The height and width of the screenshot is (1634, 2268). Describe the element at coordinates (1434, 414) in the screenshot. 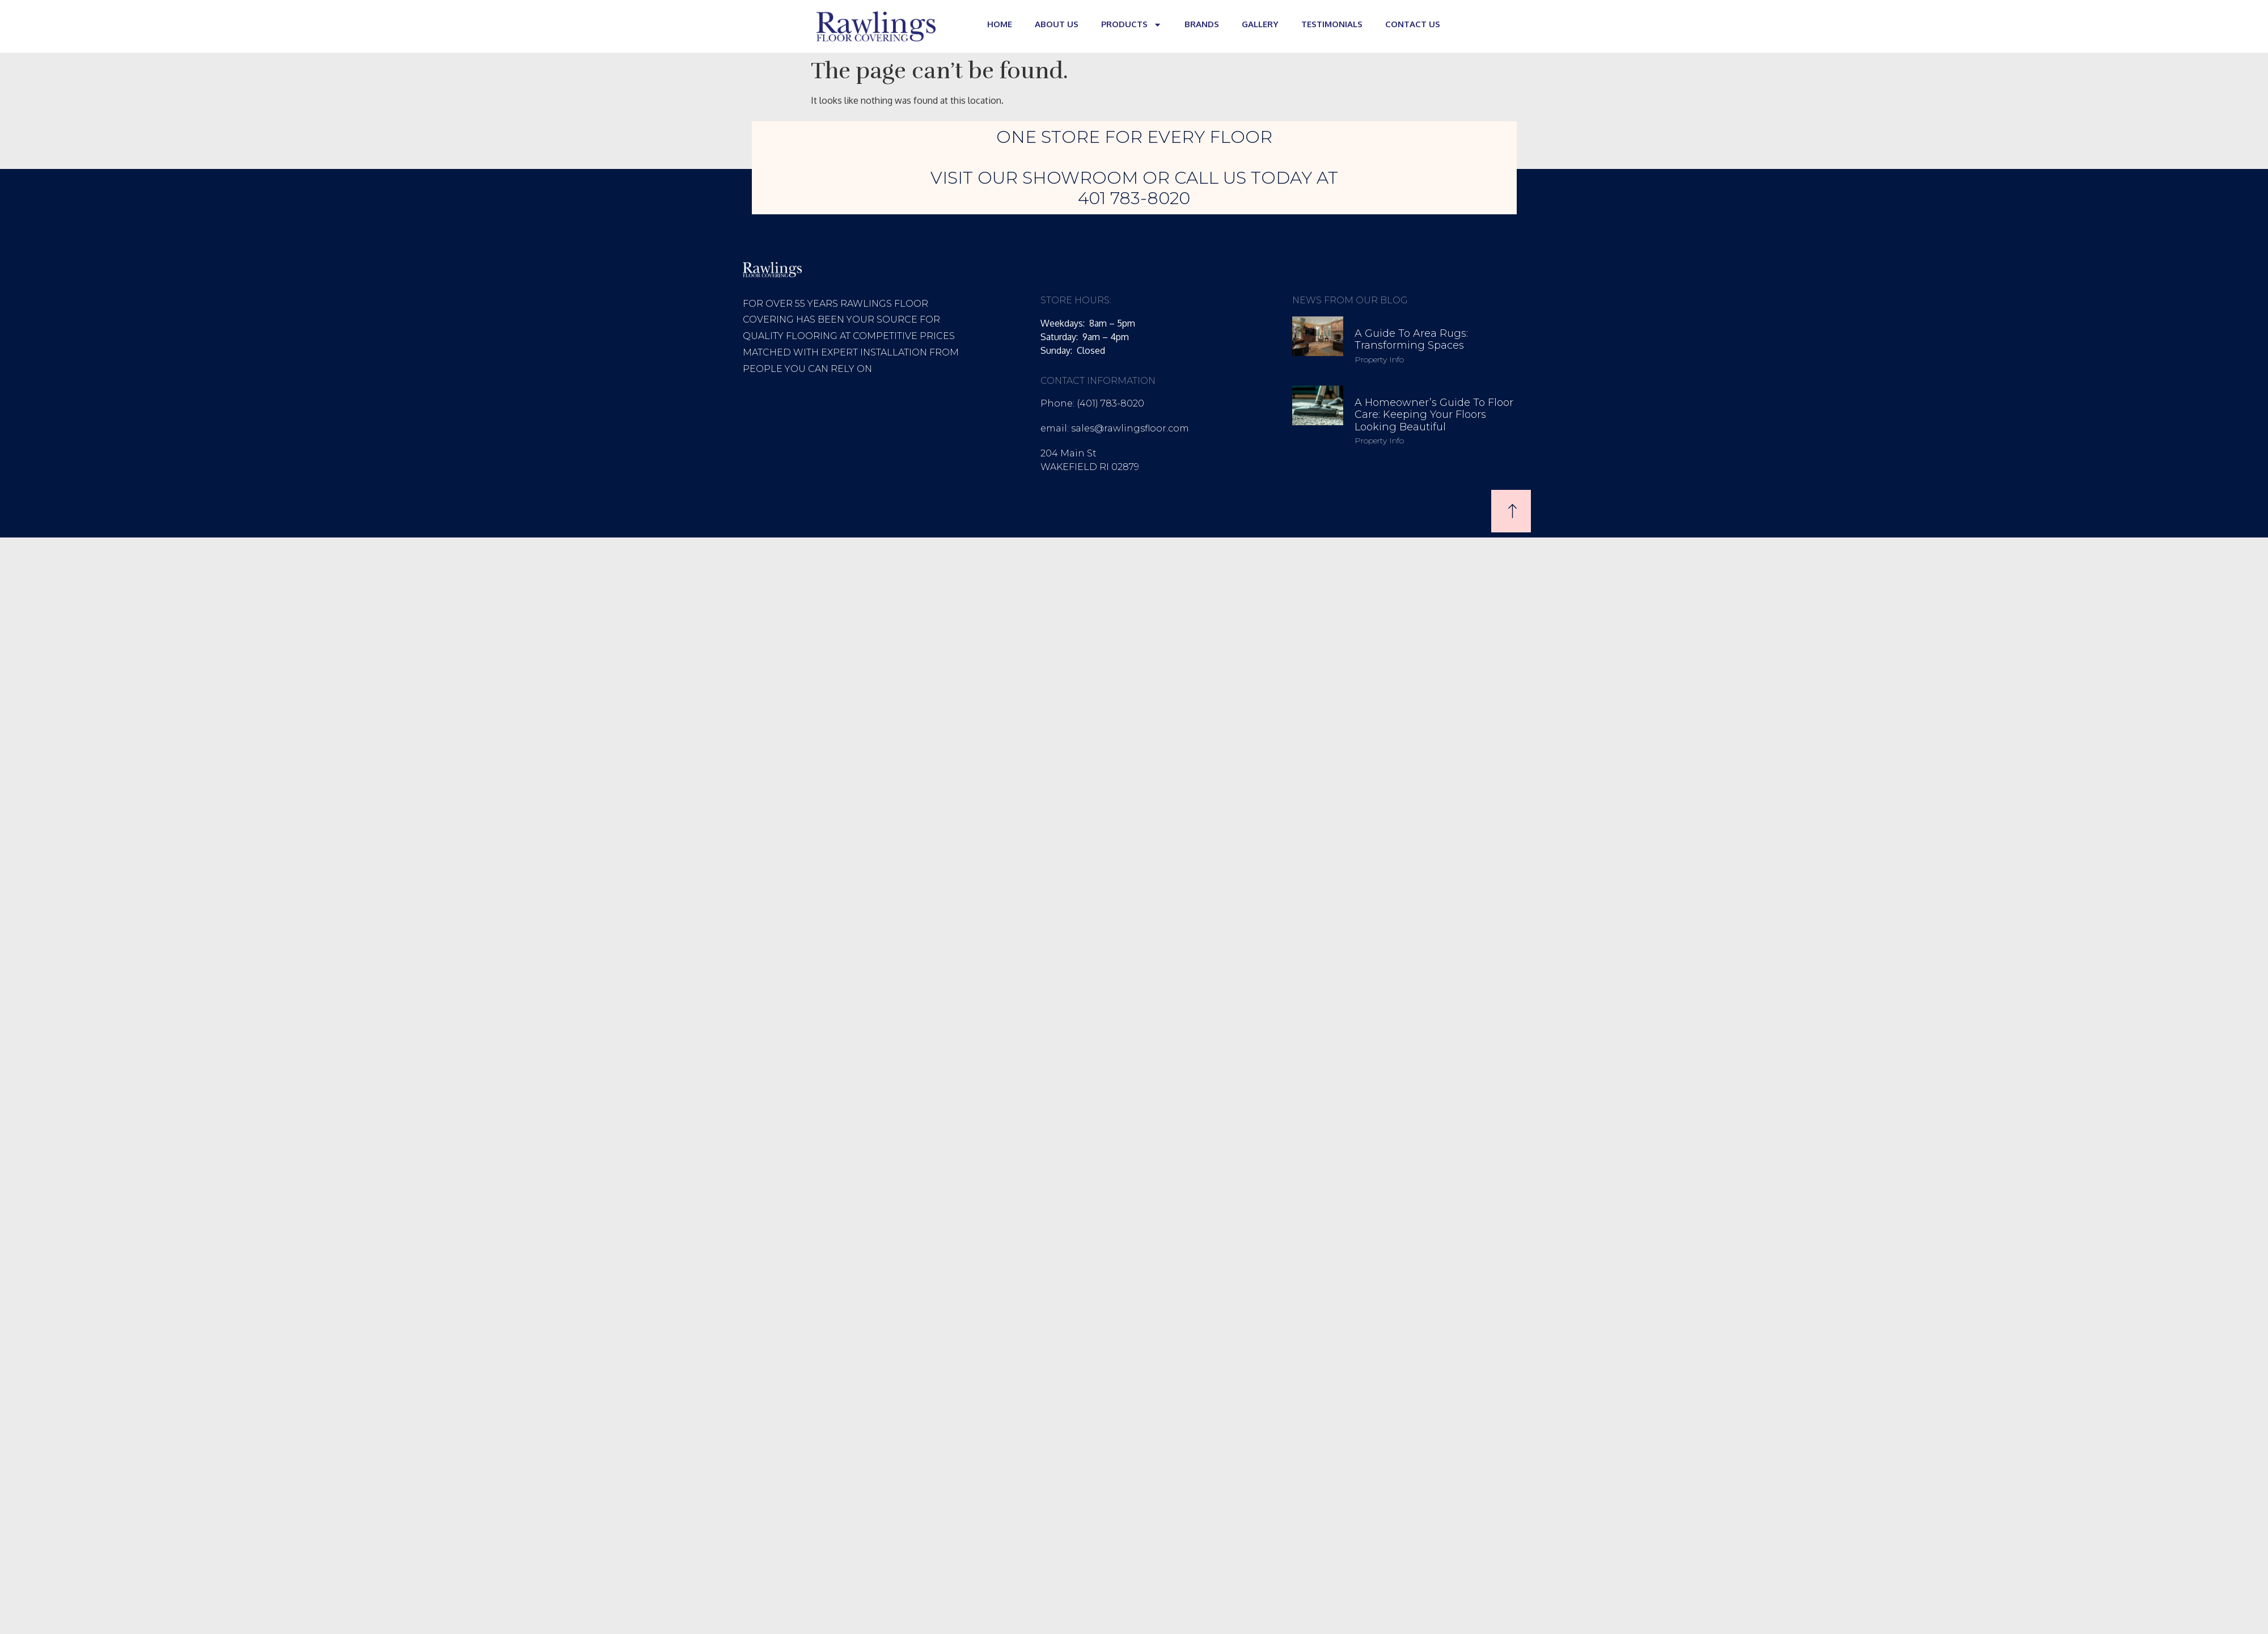

I see `A Homeowner’s Guide to Floor Care: Keeping Your Floors Looking Beautiful` at that location.